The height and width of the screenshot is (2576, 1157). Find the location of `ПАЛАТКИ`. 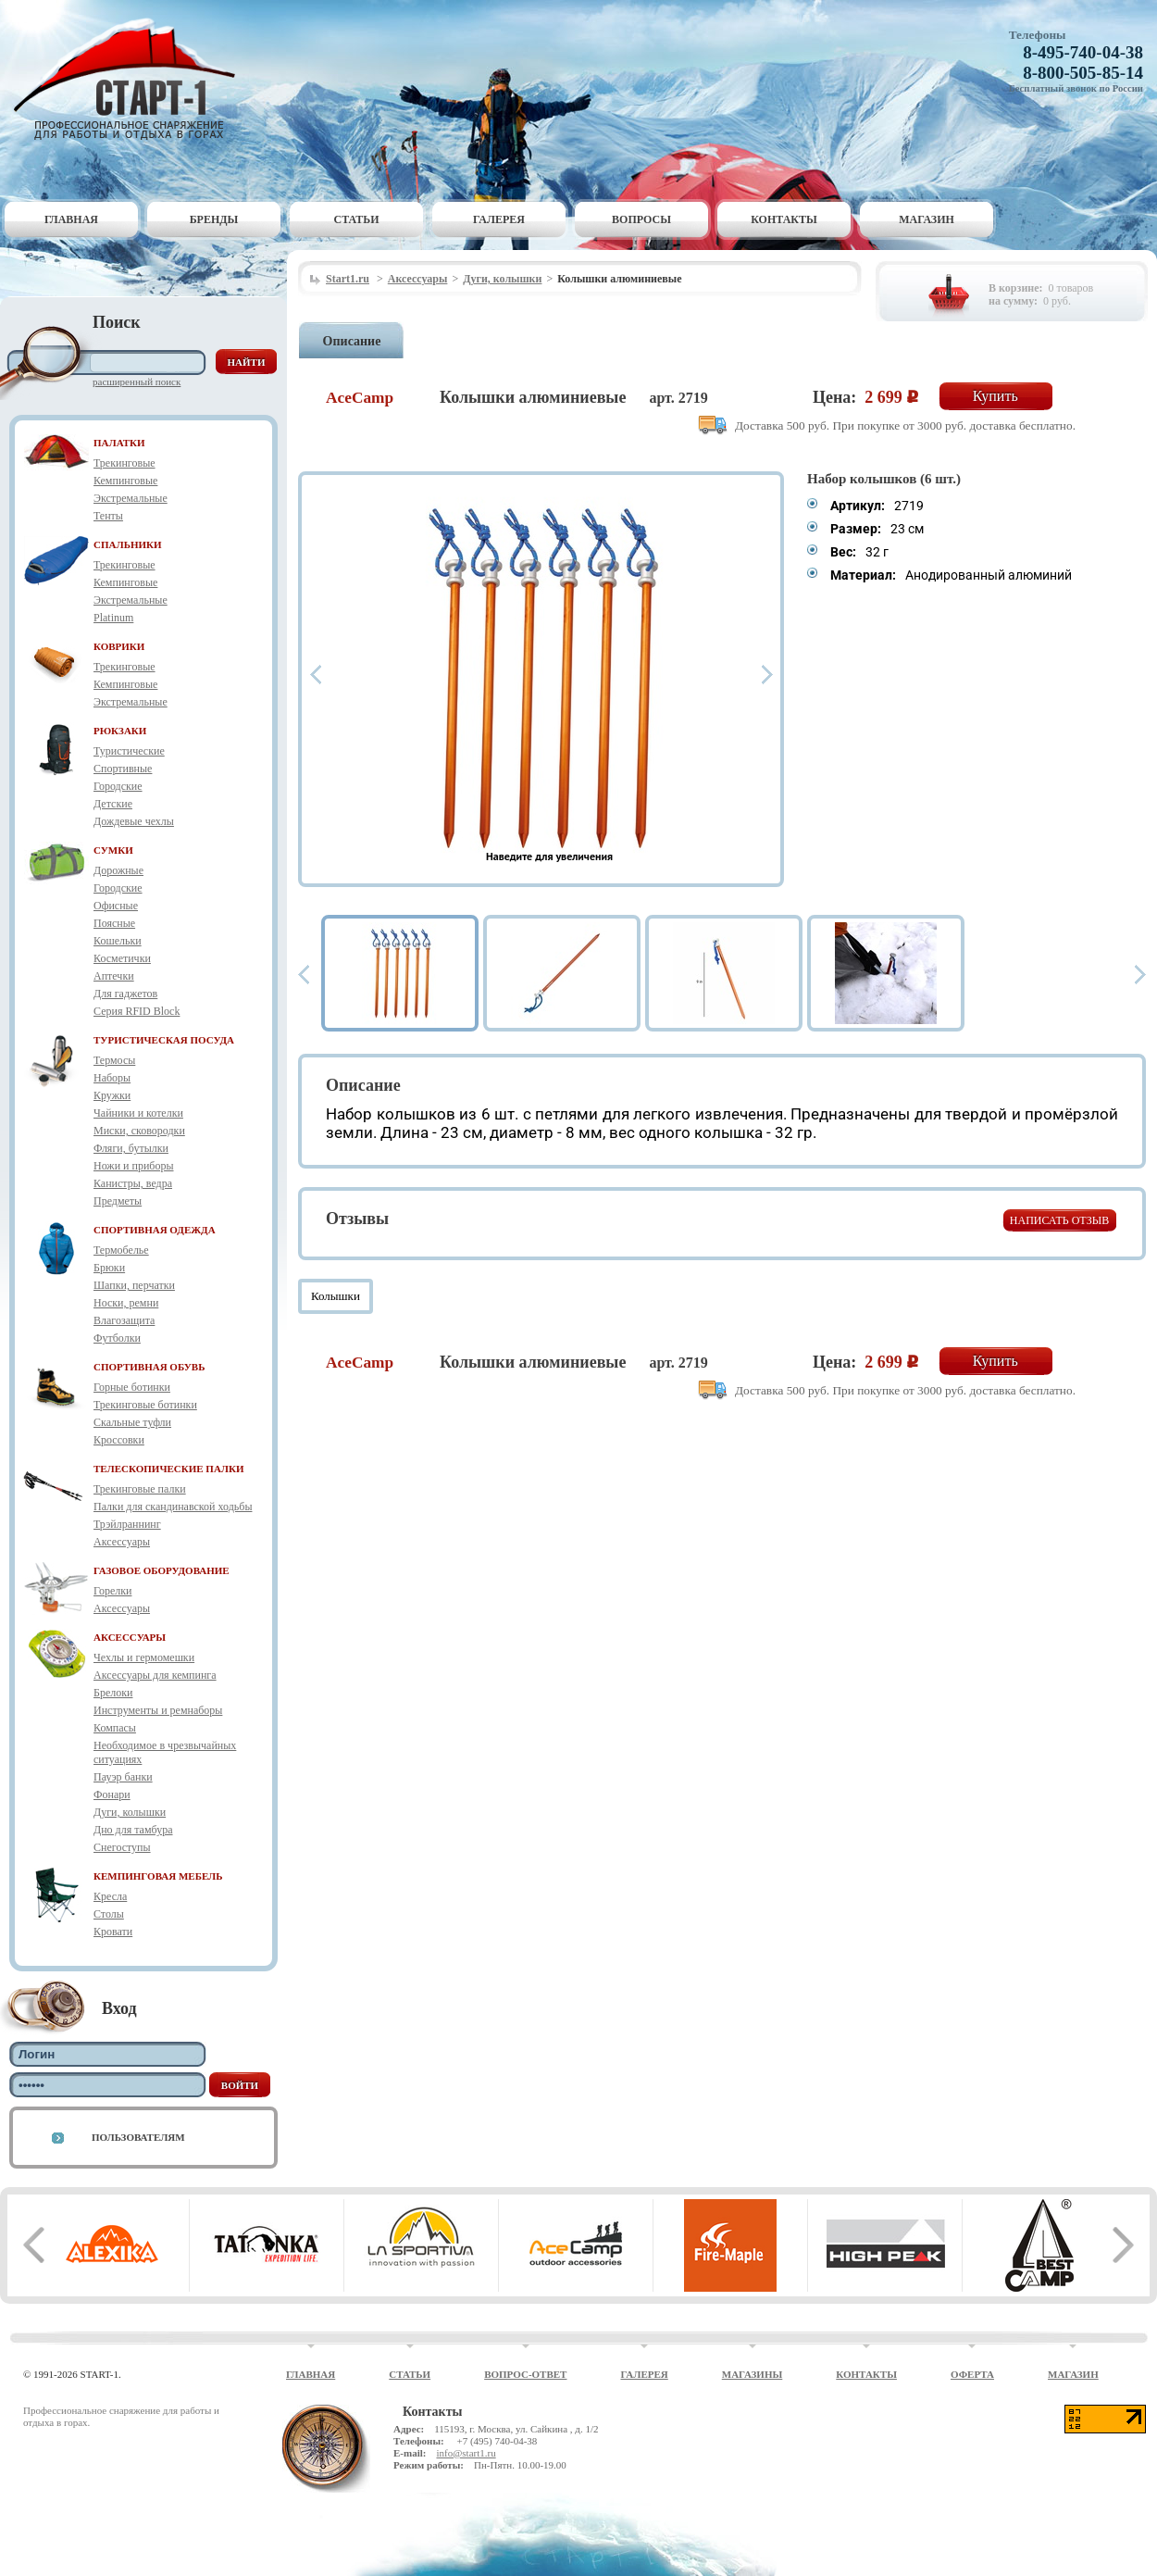

ПАЛАТКИ is located at coordinates (119, 442).